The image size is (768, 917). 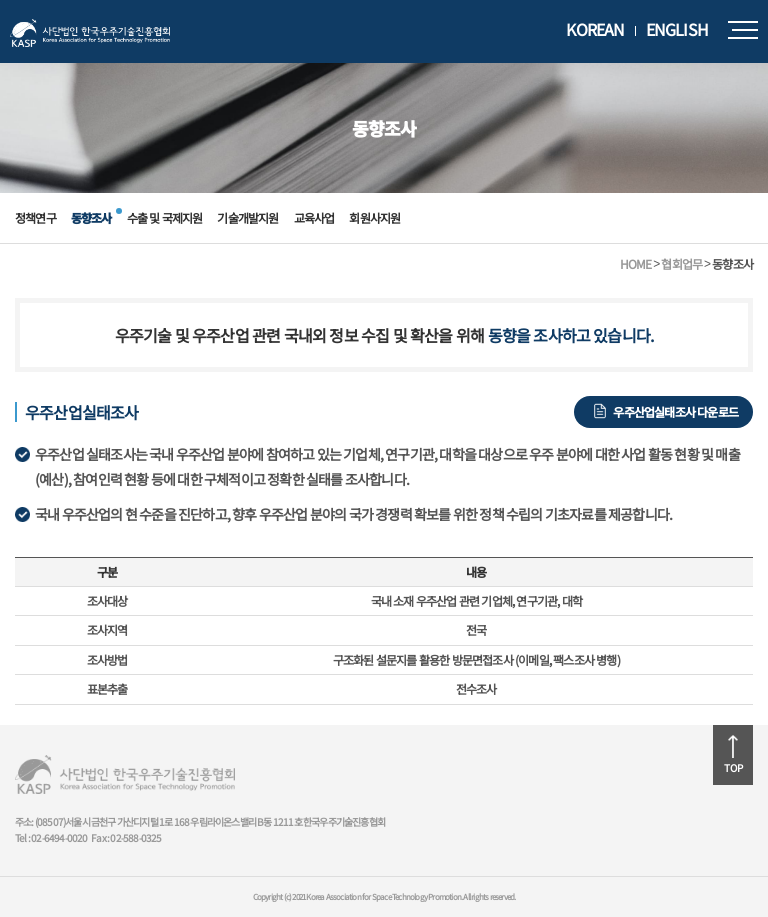 What do you see at coordinates (165, 217) in the screenshot?
I see `수출 및 국제지원` at bounding box center [165, 217].